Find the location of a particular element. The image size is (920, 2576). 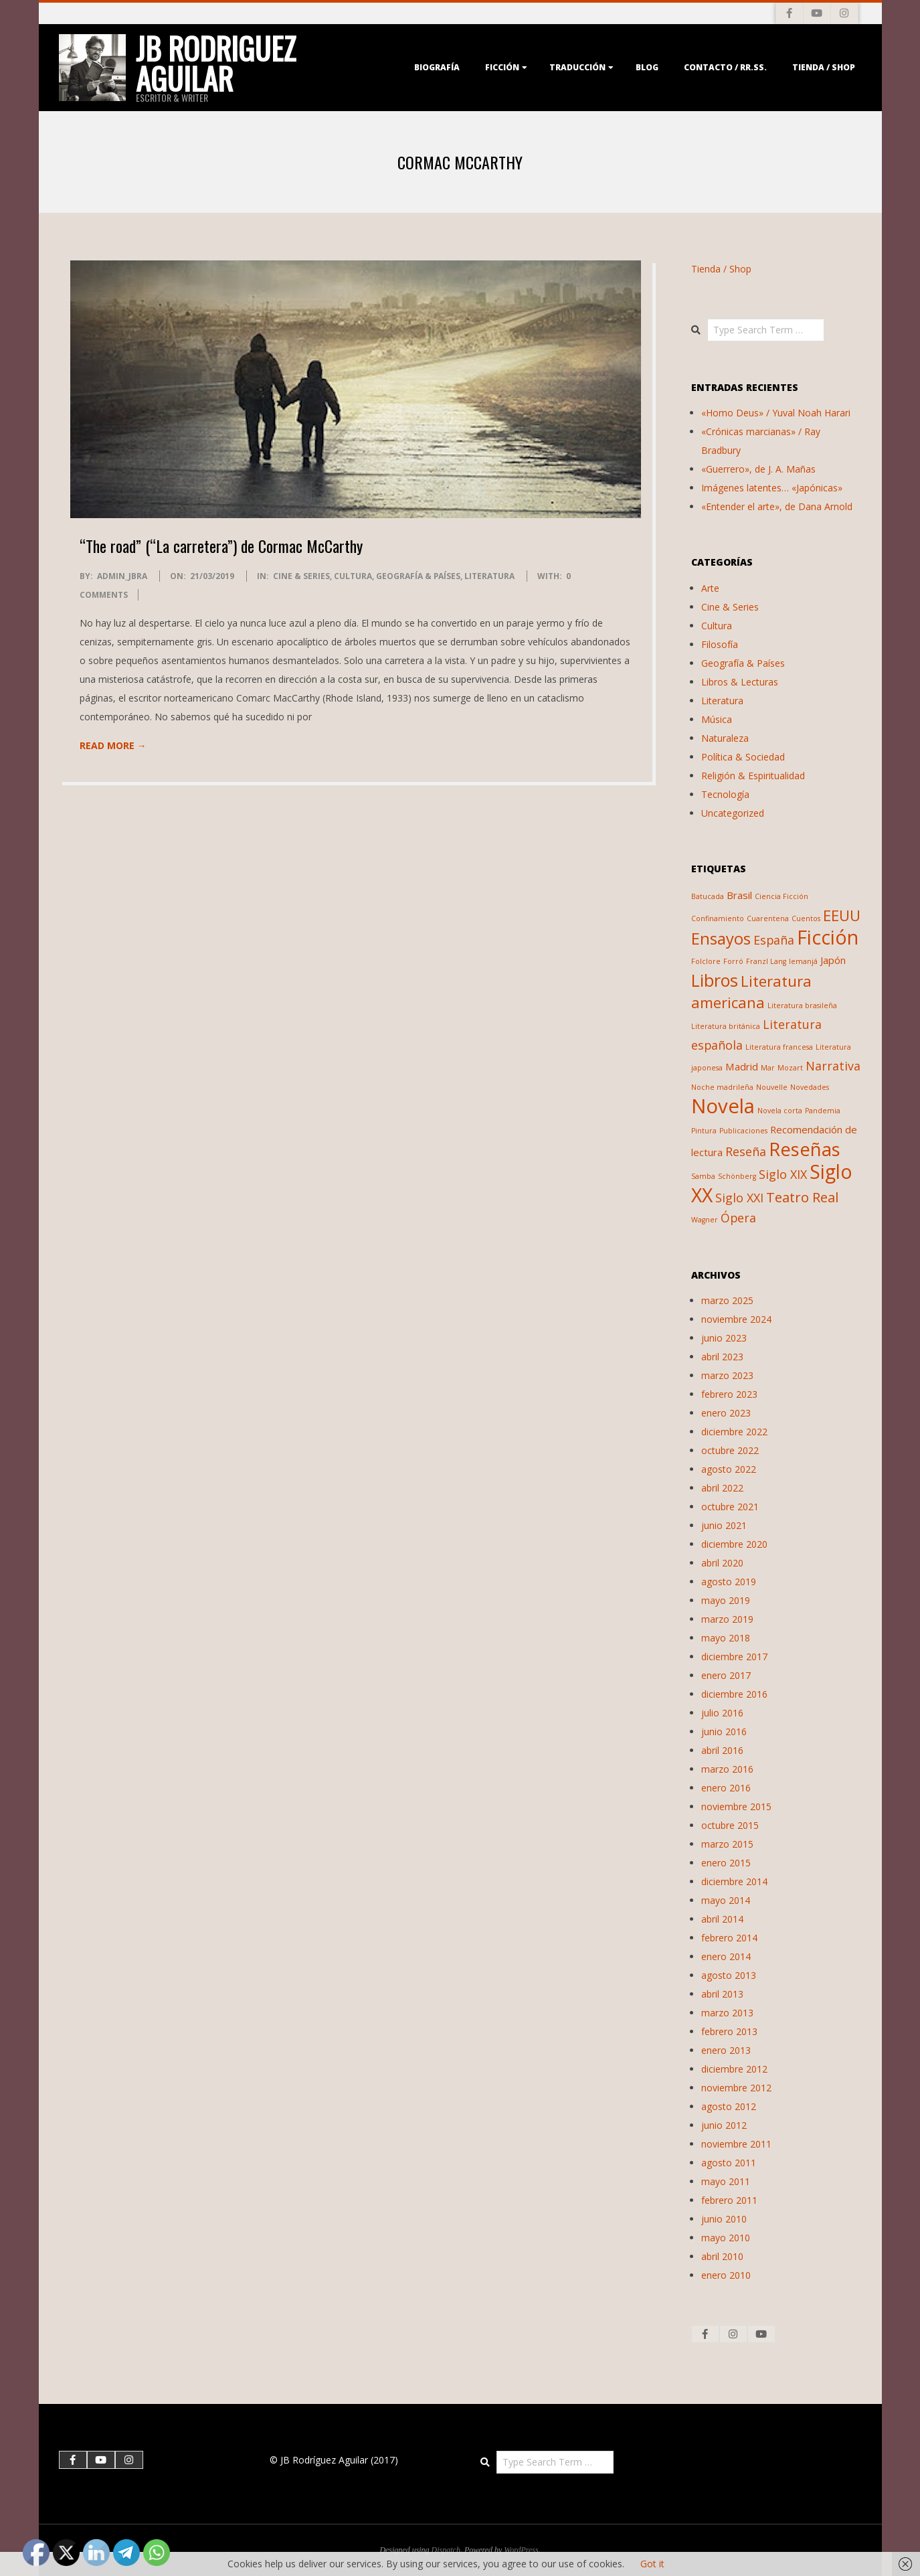

mayo 2014 is located at coordinates (725, 1900).